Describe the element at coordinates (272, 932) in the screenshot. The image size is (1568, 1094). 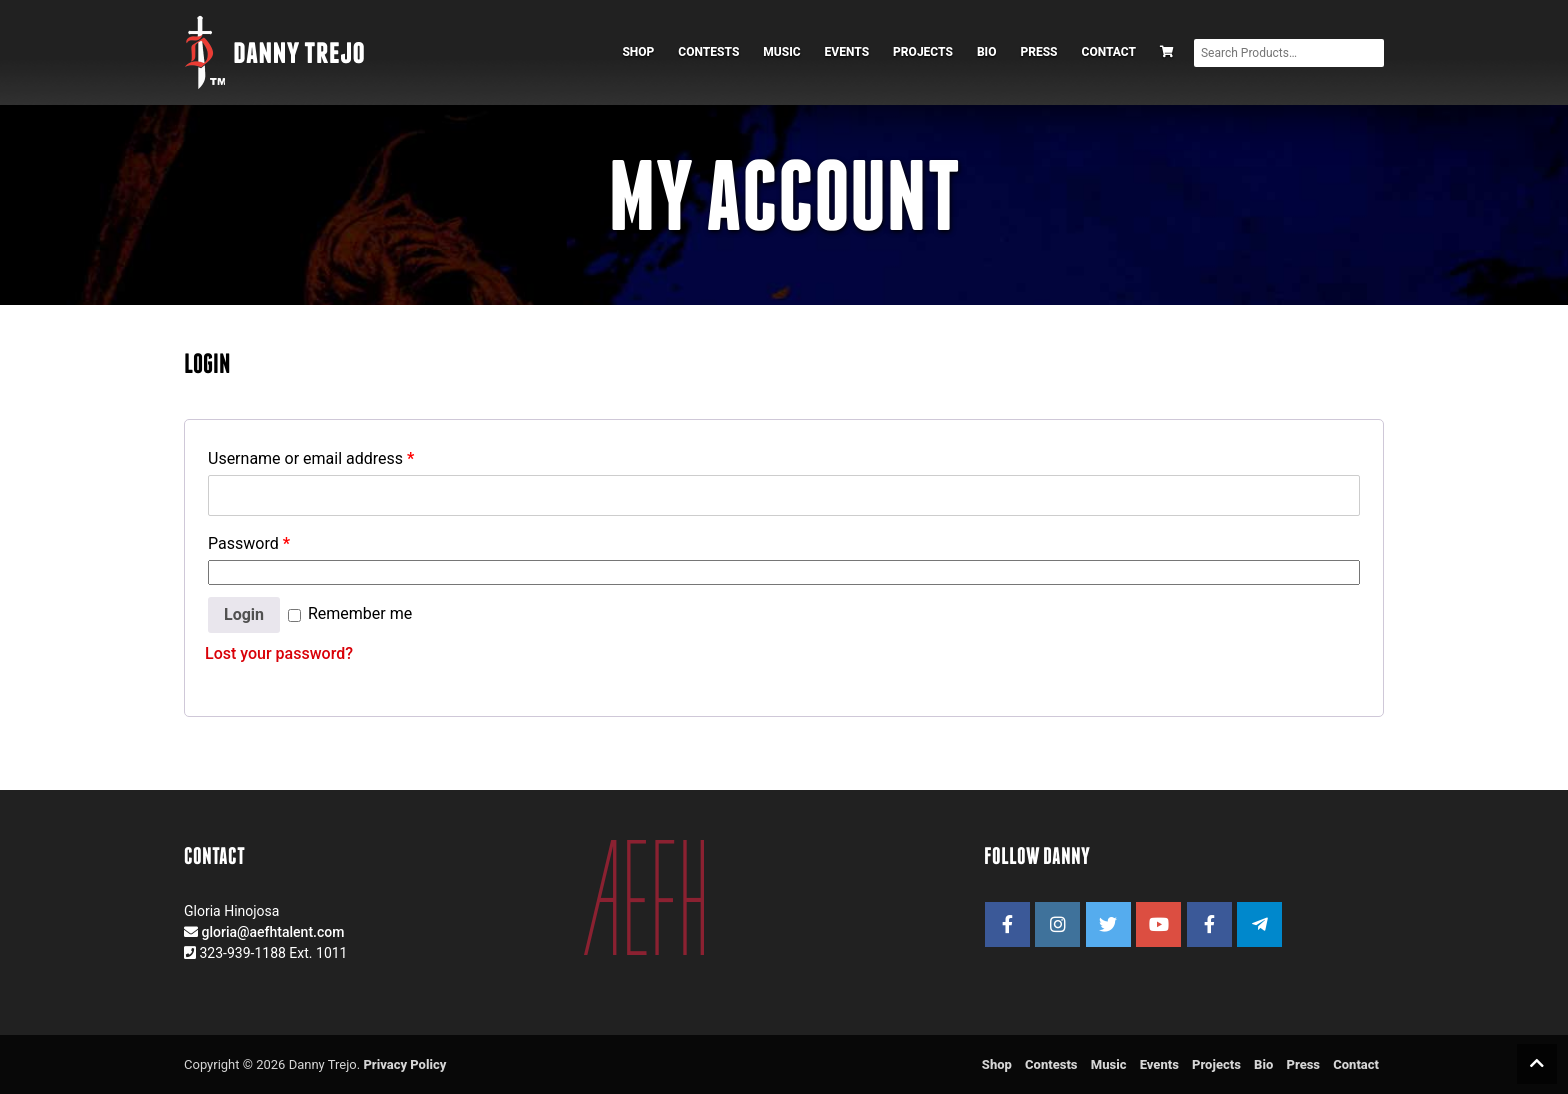
I see `gloria@aefhtalent.com` at that location.